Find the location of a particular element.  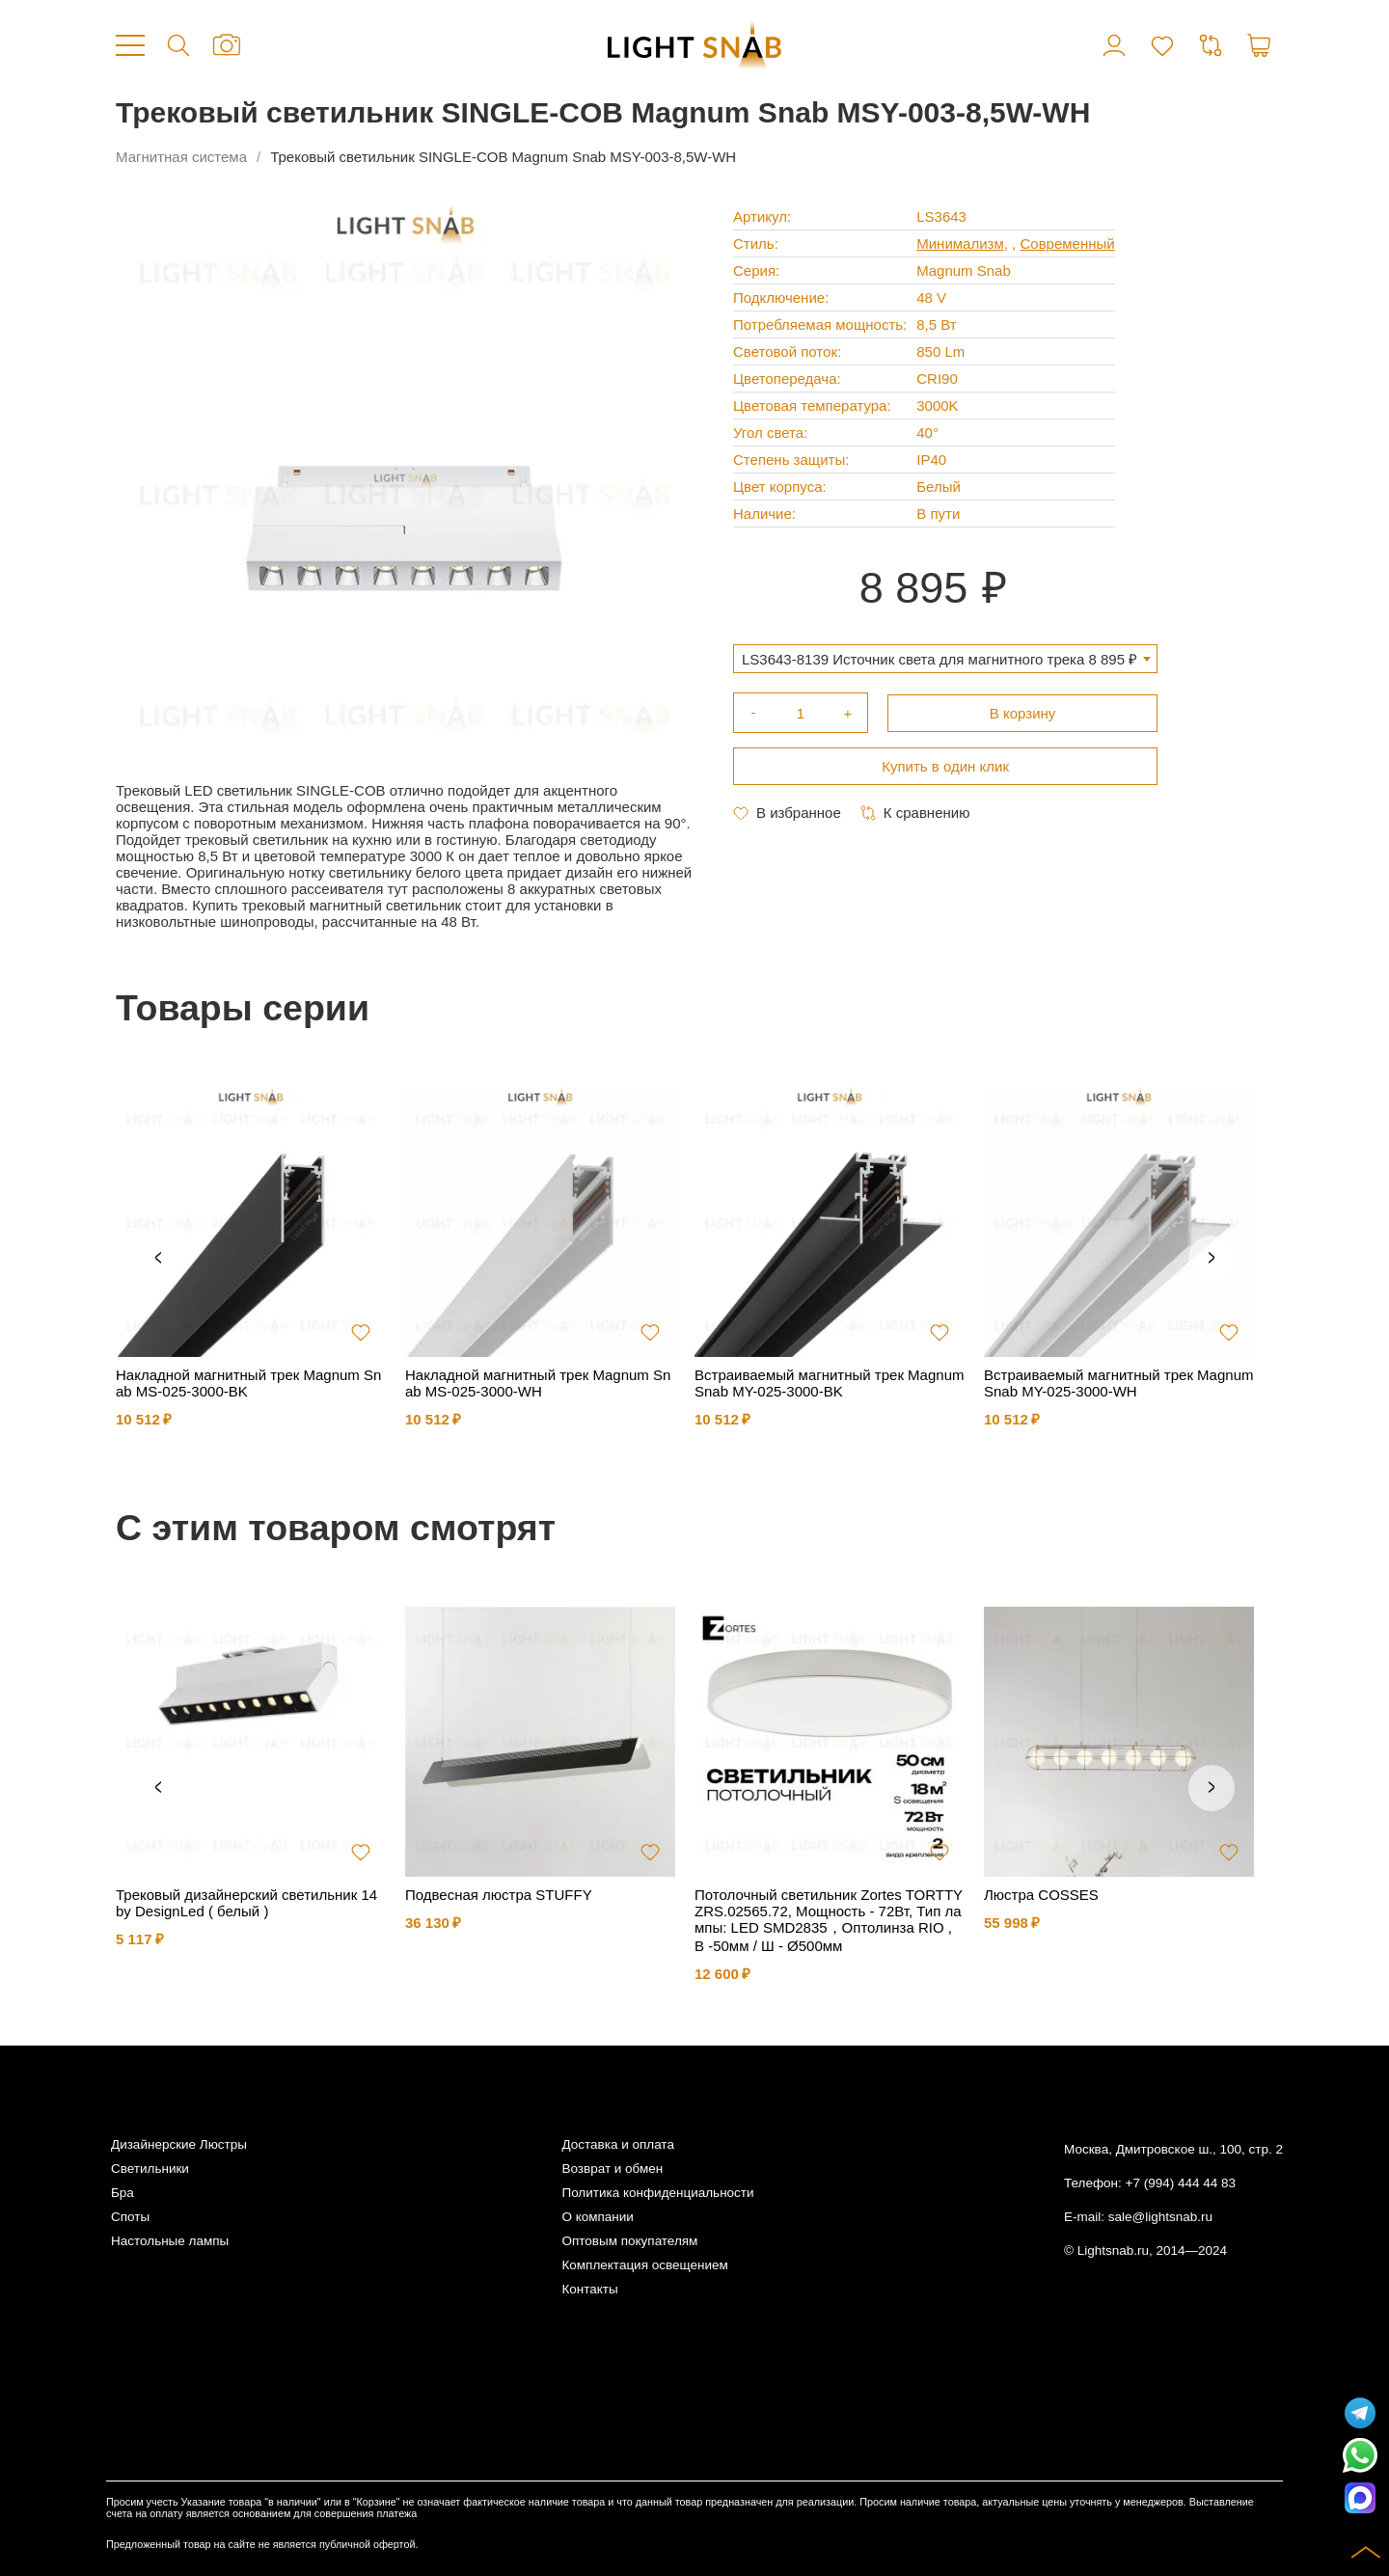

Люстра COSSES is located at coordinates (1041, 1894).